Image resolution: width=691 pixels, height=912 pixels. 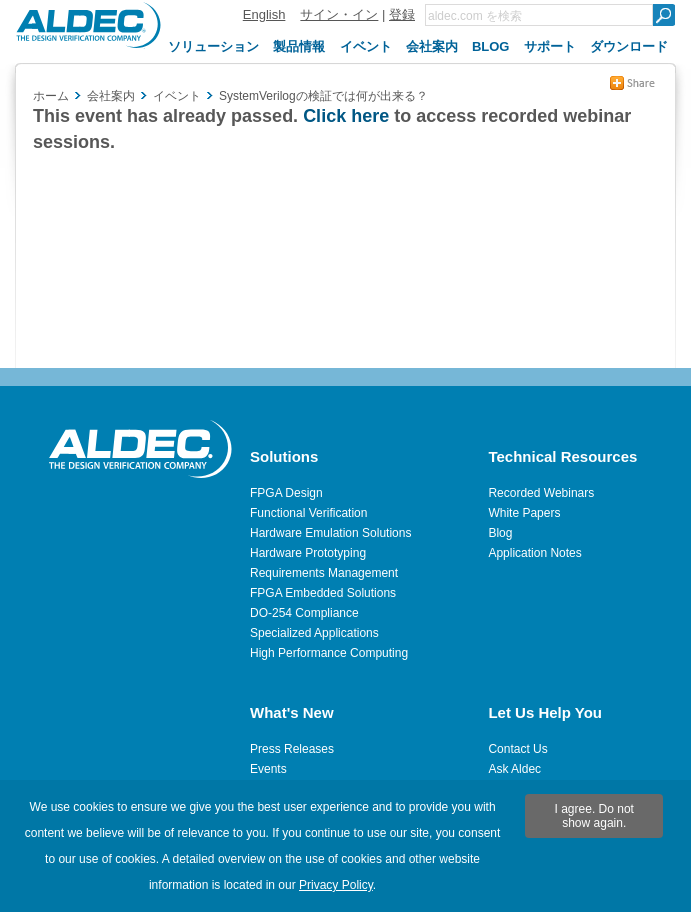 What do you see at coordinates (308, 513) in the screenshot?
I see `Functional Verification` at bounding box center [308, 513].